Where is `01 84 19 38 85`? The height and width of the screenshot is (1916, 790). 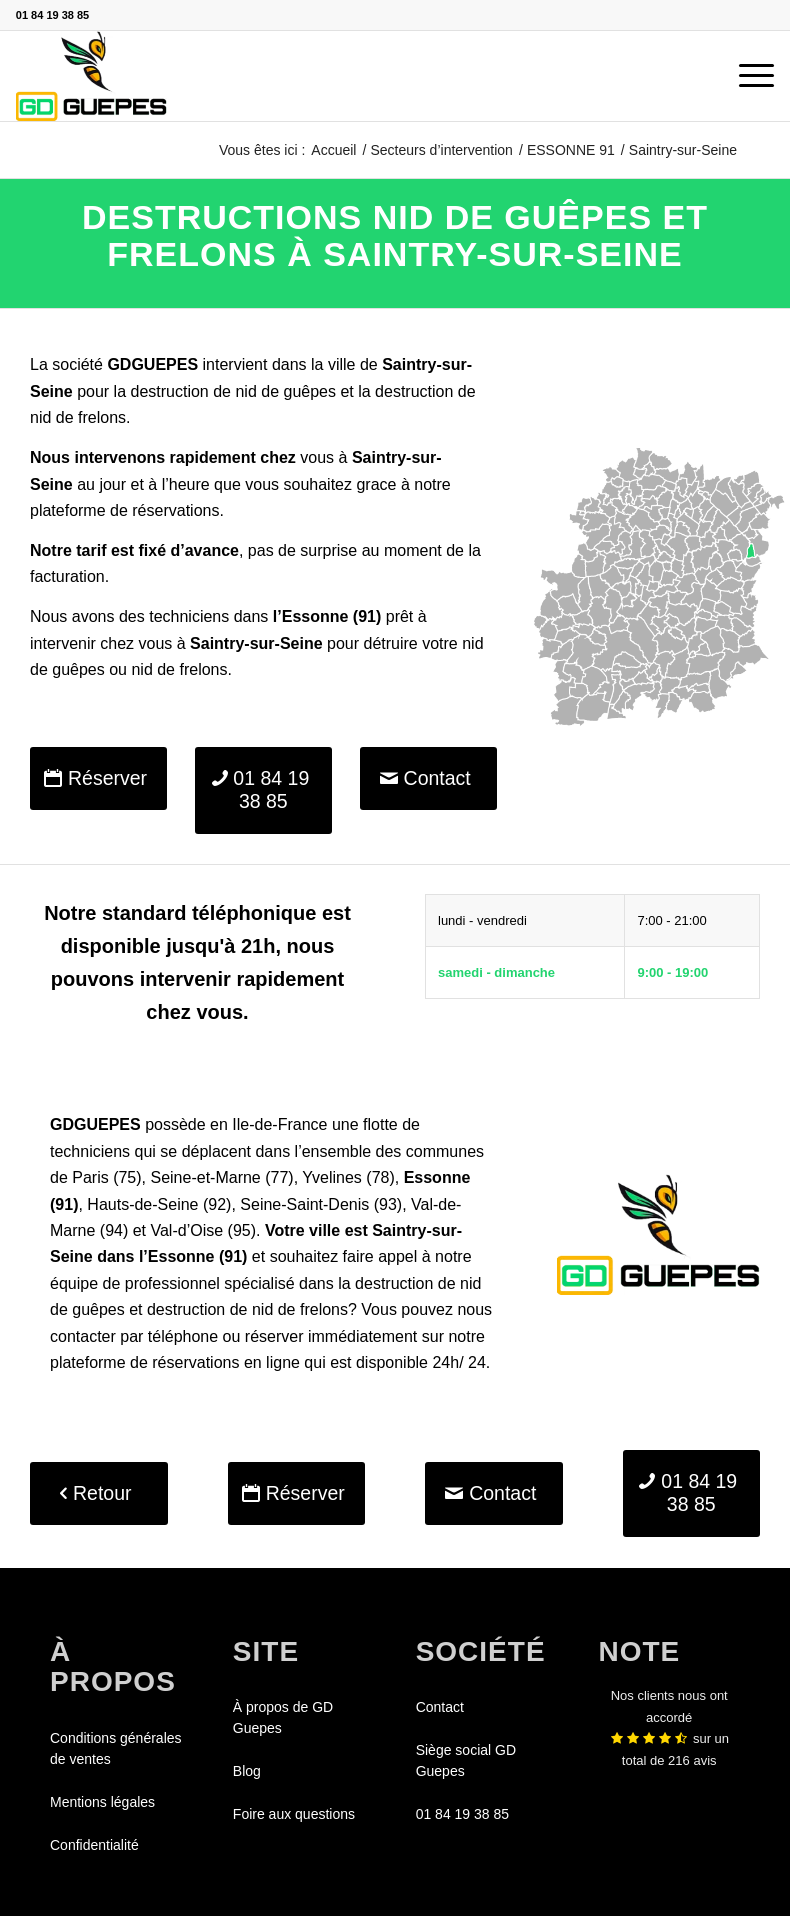 01 84 19 38 85 is located at coordinates (52, 15).